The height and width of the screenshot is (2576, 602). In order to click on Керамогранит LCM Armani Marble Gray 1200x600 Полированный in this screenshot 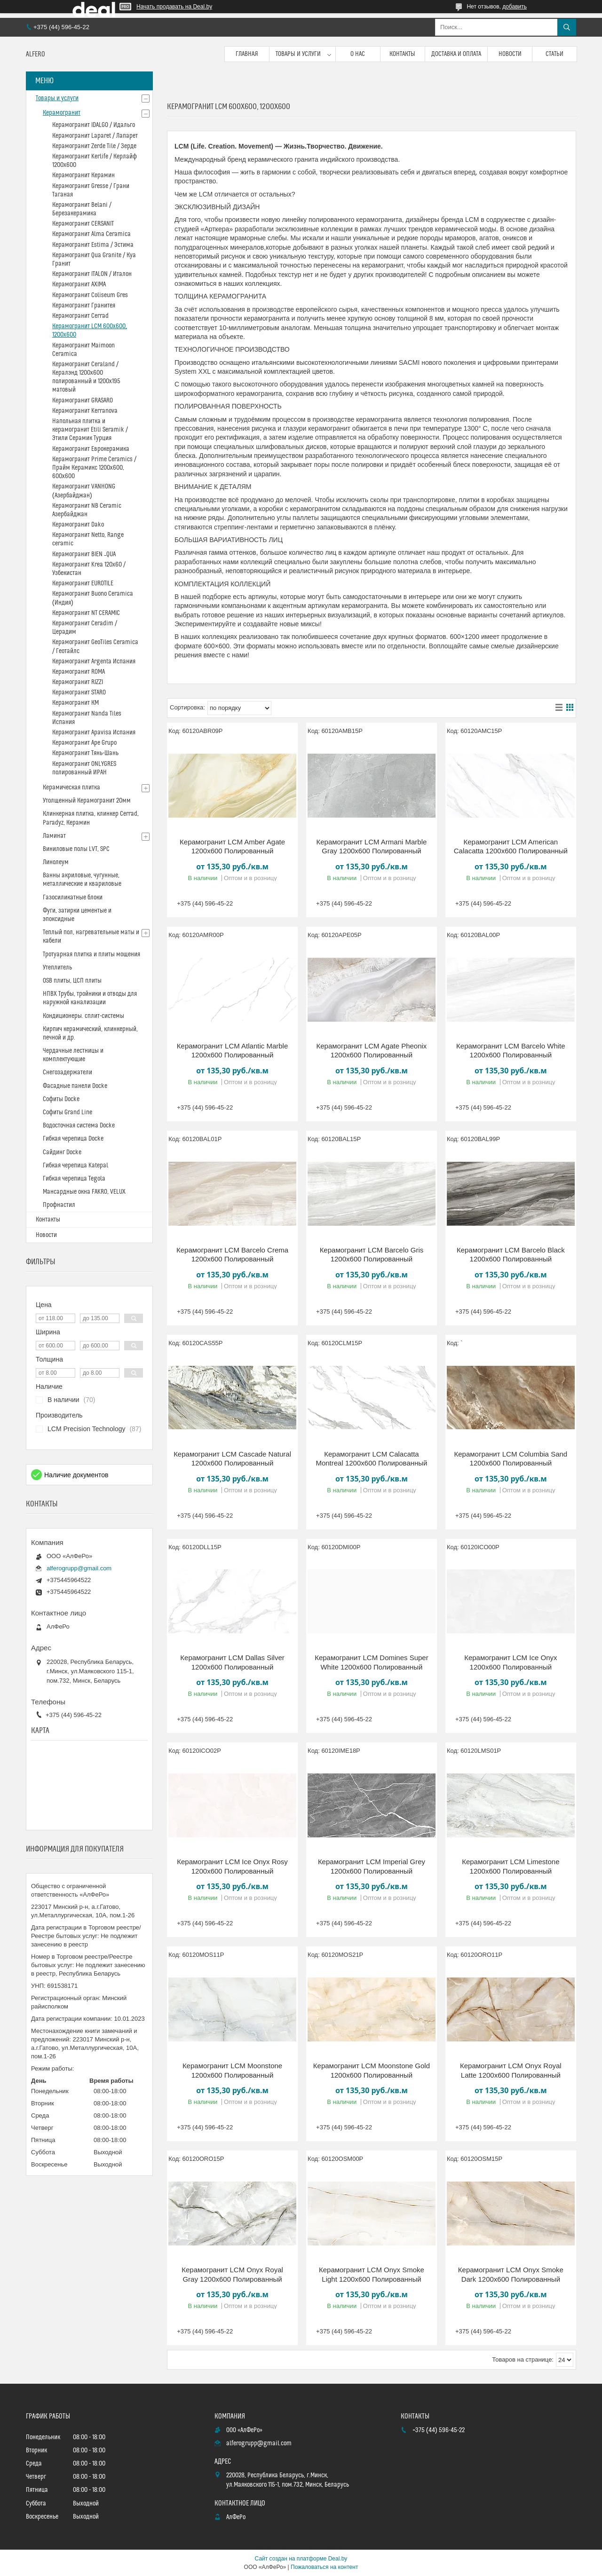, I will do `click(372, 846)`.